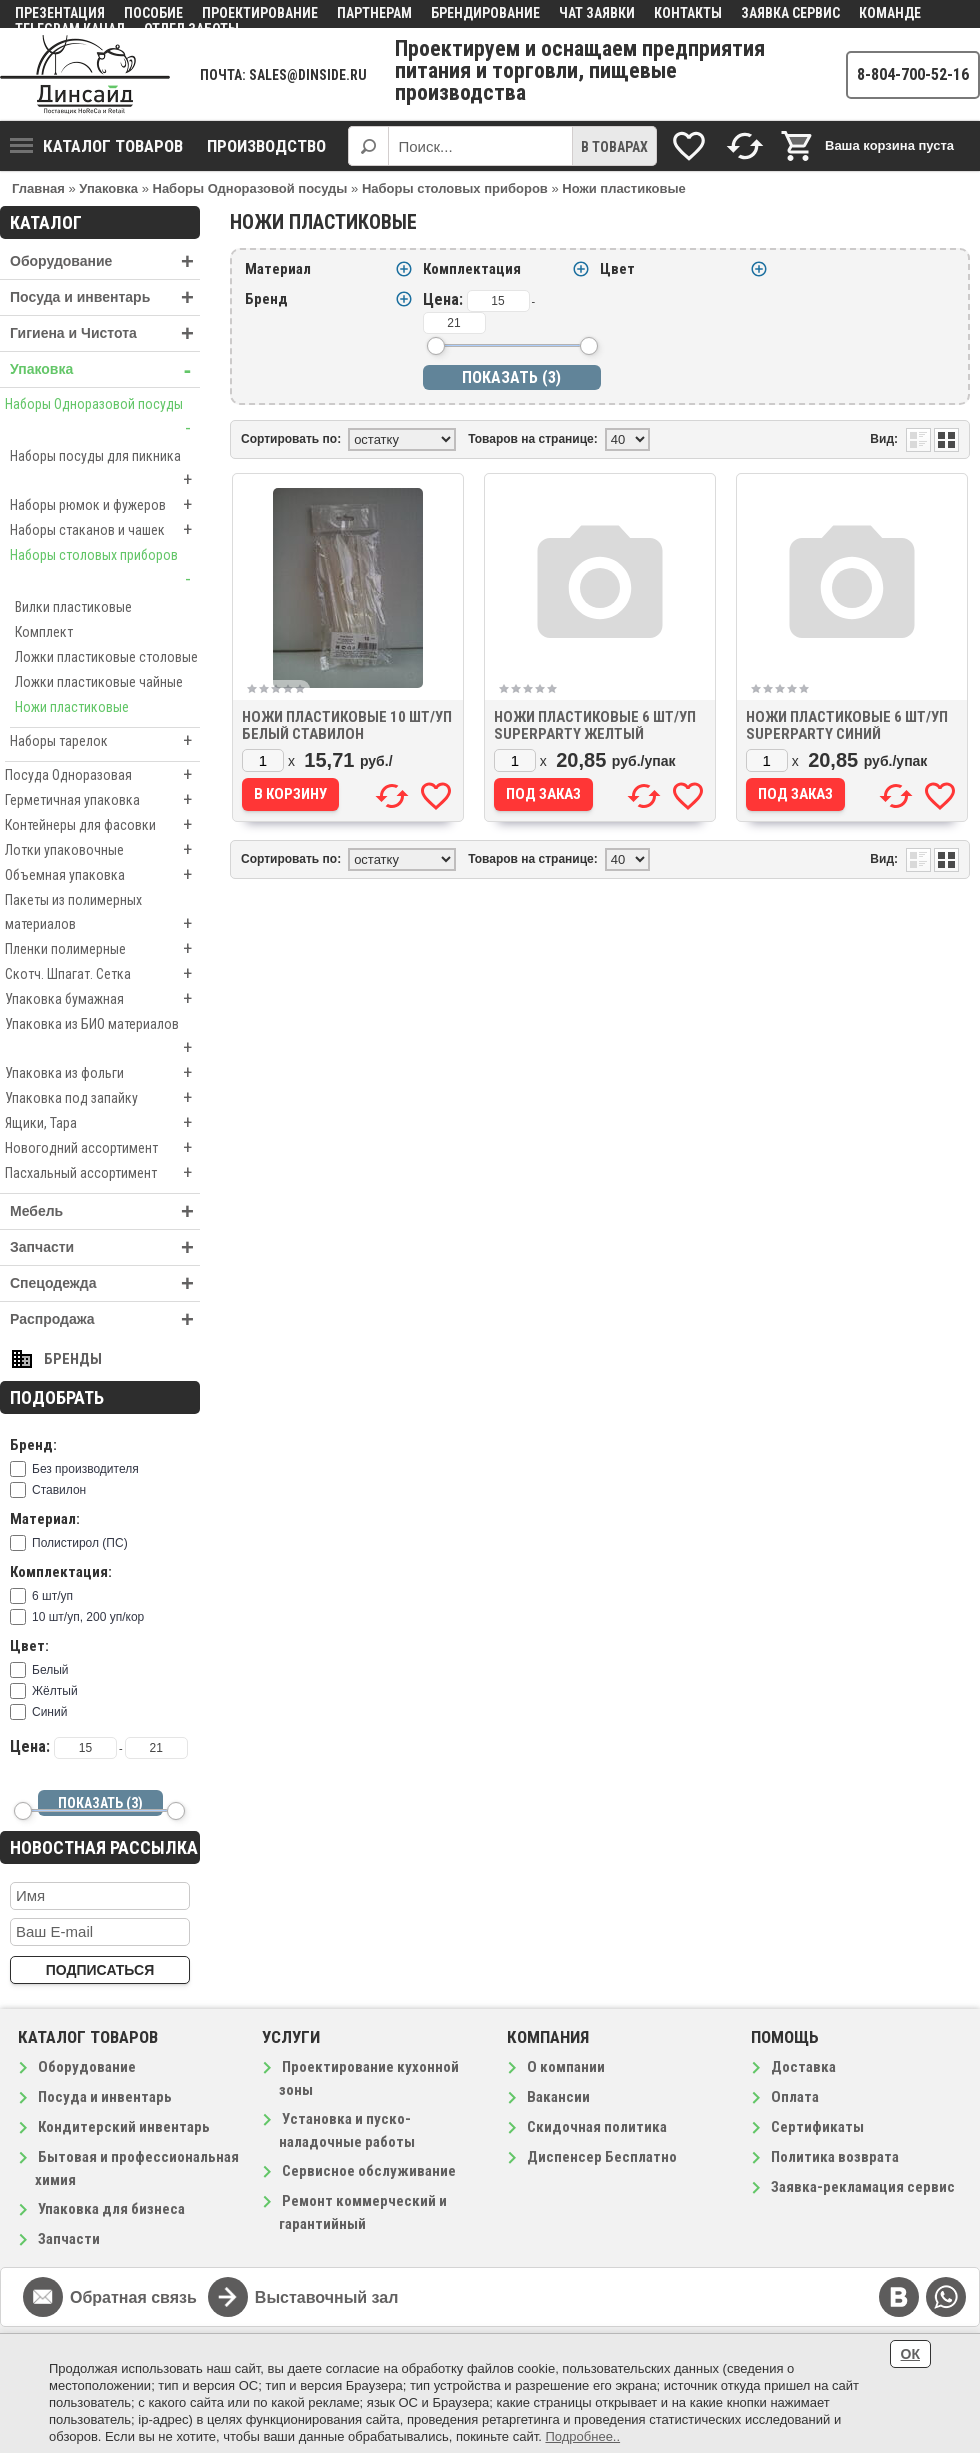 The image size is (980, 2453). I want to click on Контейнеры для фасовки, so click(102, 825).